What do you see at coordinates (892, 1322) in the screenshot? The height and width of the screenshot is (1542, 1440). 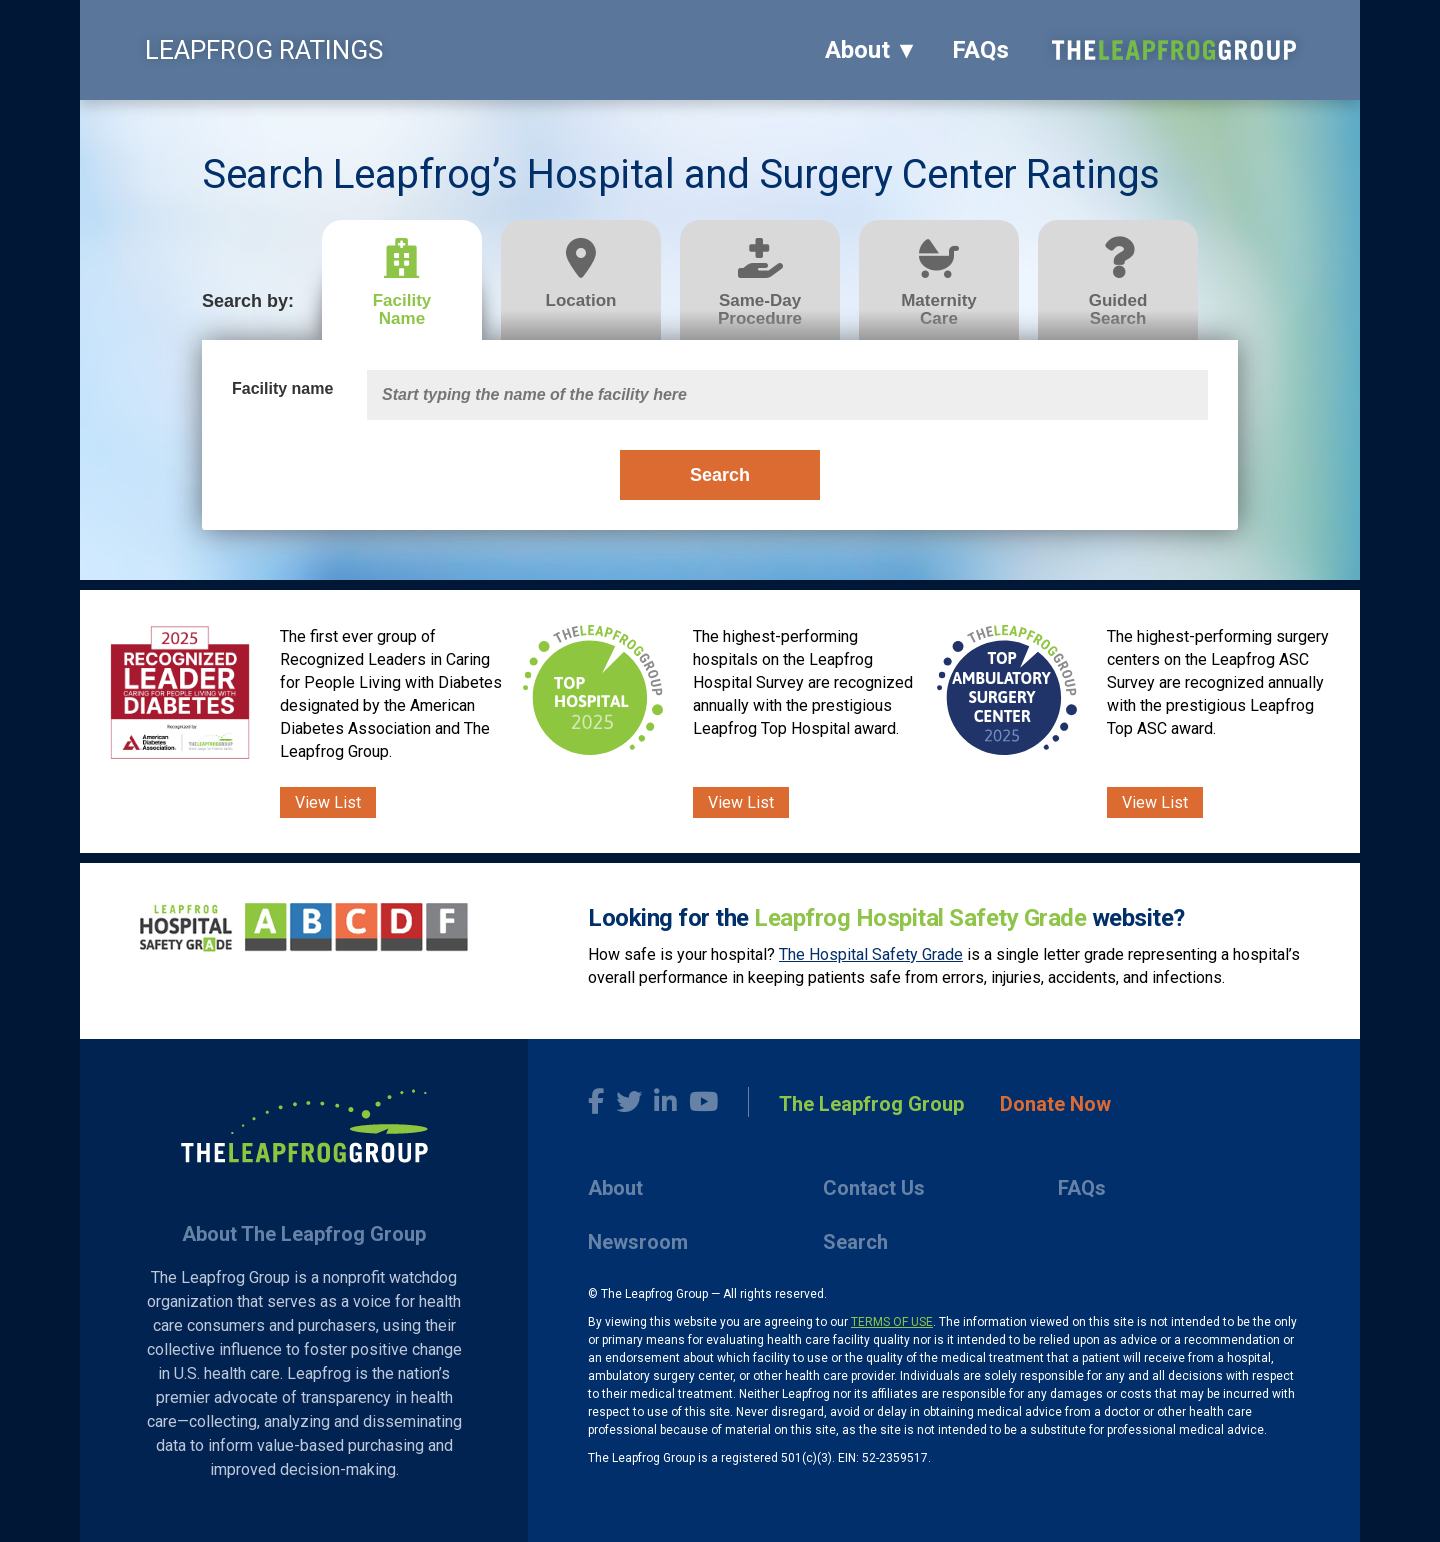 I see `TERMS OF USE` at bounding box center [892, 1322].